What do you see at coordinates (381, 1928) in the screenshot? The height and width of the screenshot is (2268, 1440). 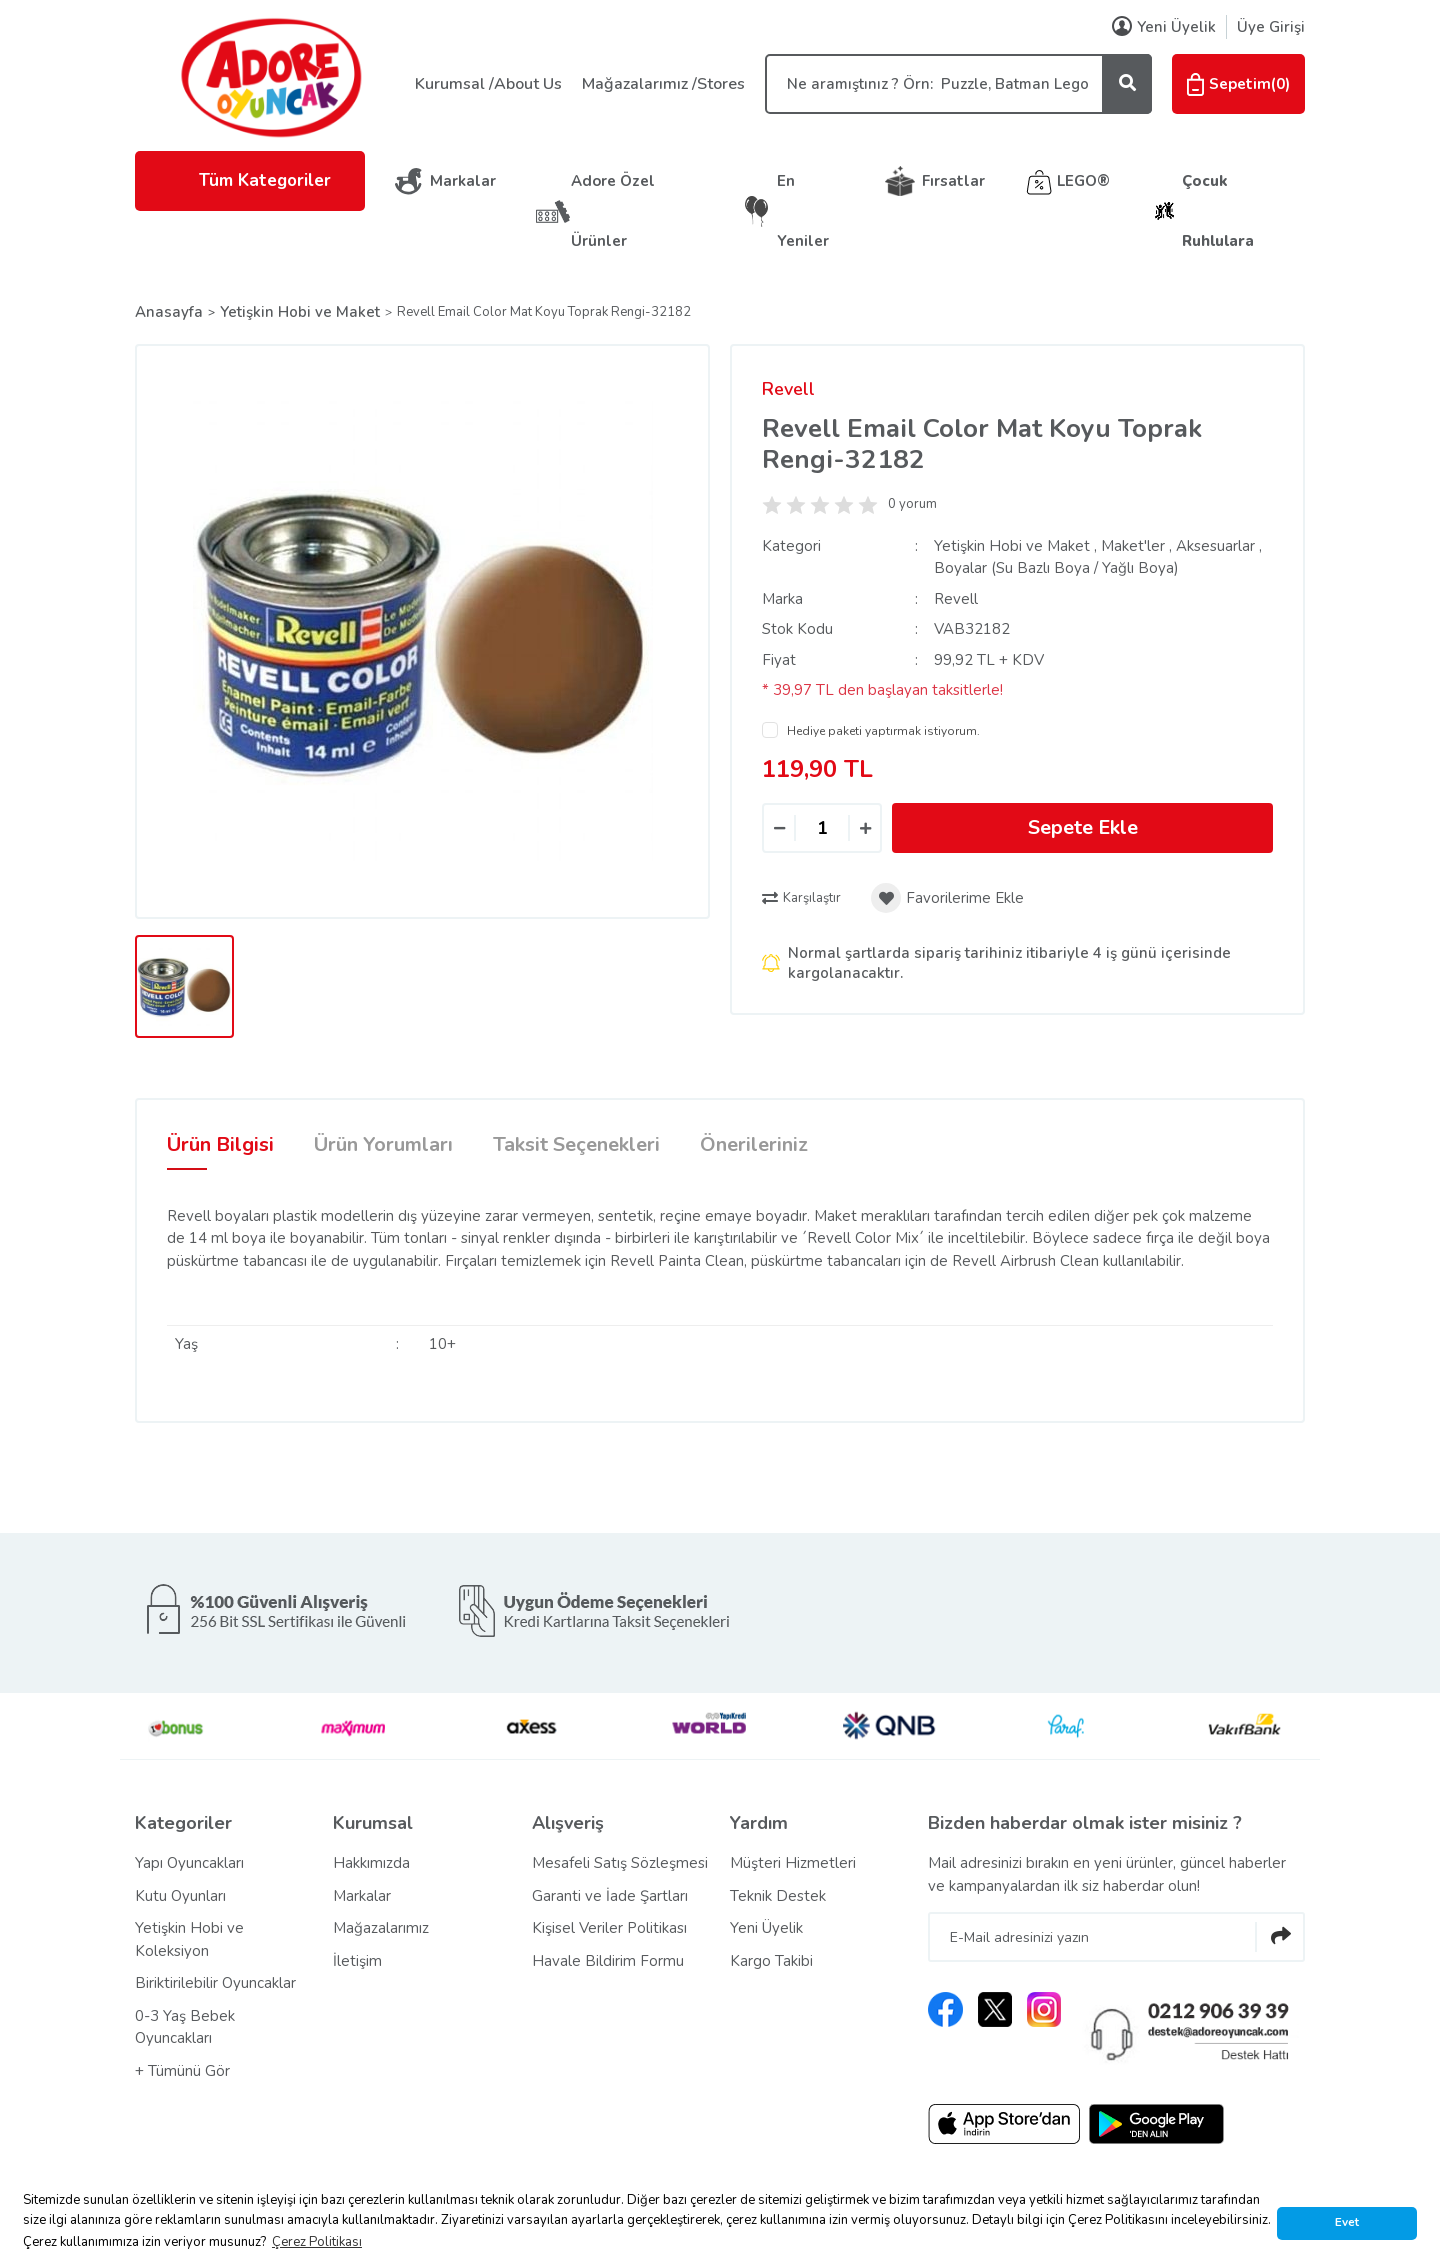 I see `Mağazalarımız` at bounding box center [381, 1928].